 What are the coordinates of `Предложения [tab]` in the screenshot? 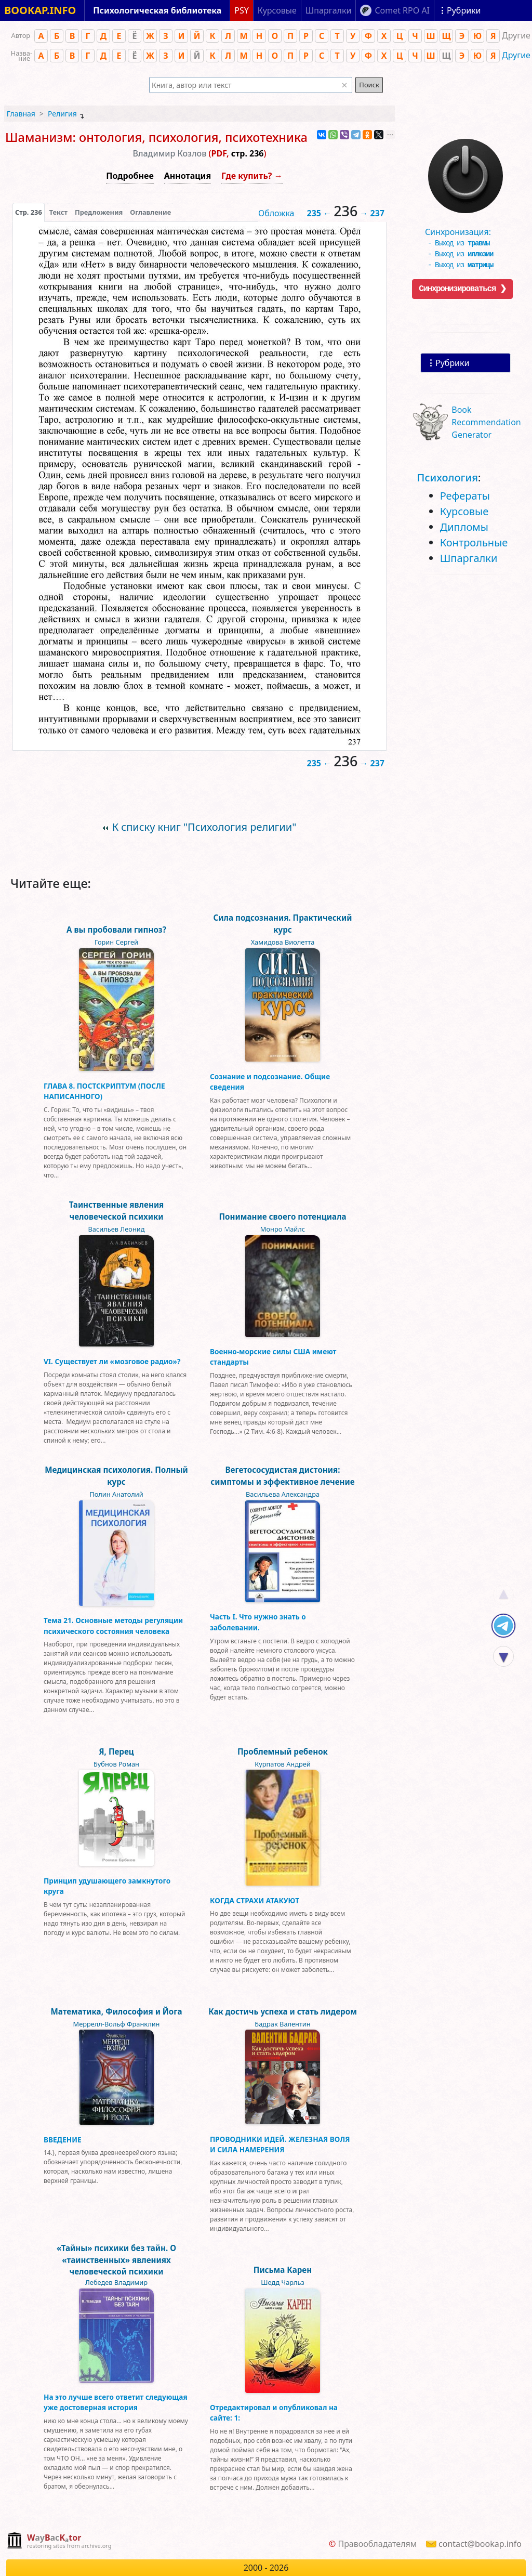 It's located at (99, 212).